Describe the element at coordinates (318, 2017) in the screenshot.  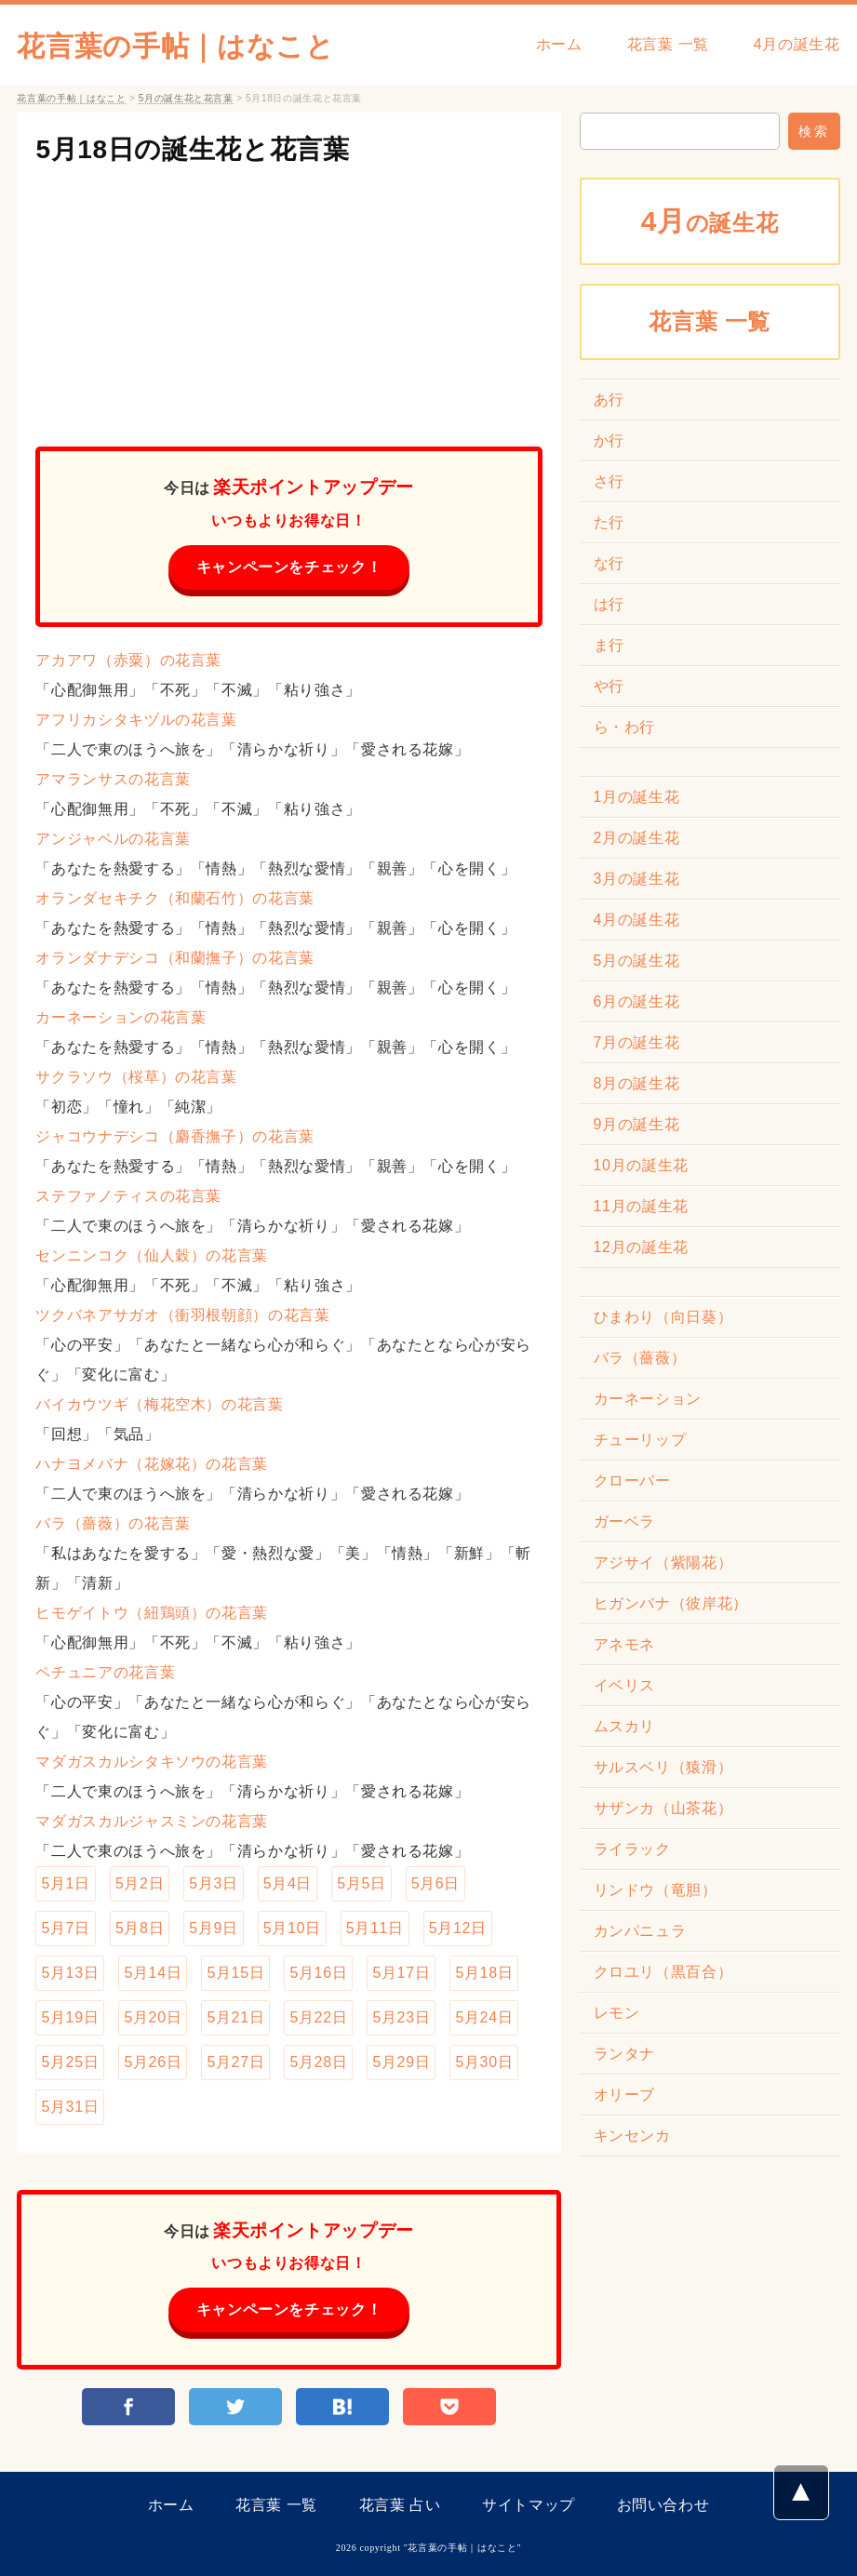
I see `5月22日` at that location.